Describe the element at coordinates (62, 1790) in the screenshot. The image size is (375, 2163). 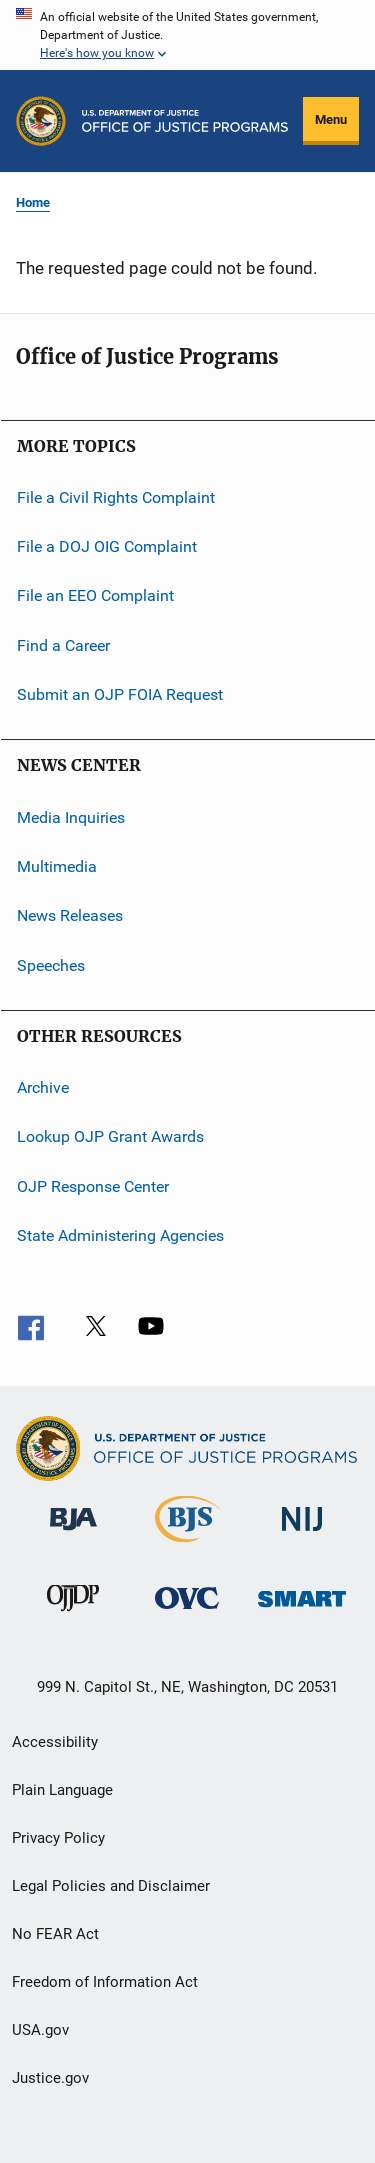
I see `Plain Language` at that location.